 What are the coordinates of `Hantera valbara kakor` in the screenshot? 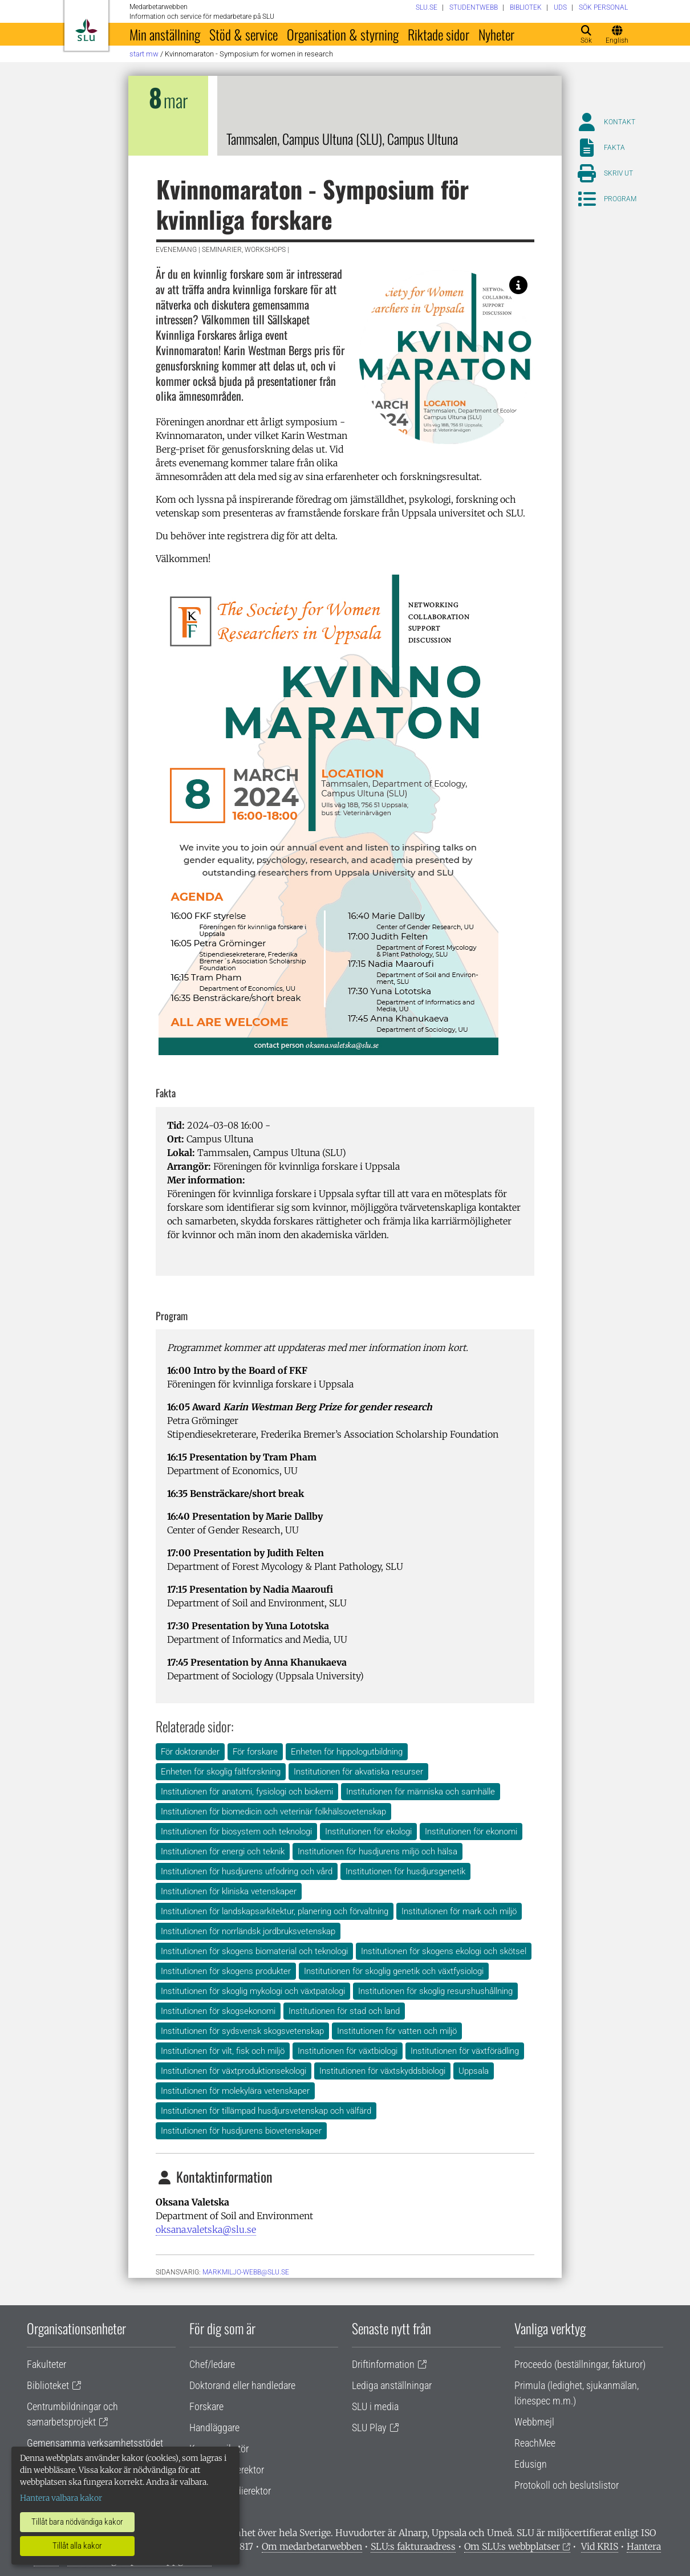 It's located at (61, 2498).